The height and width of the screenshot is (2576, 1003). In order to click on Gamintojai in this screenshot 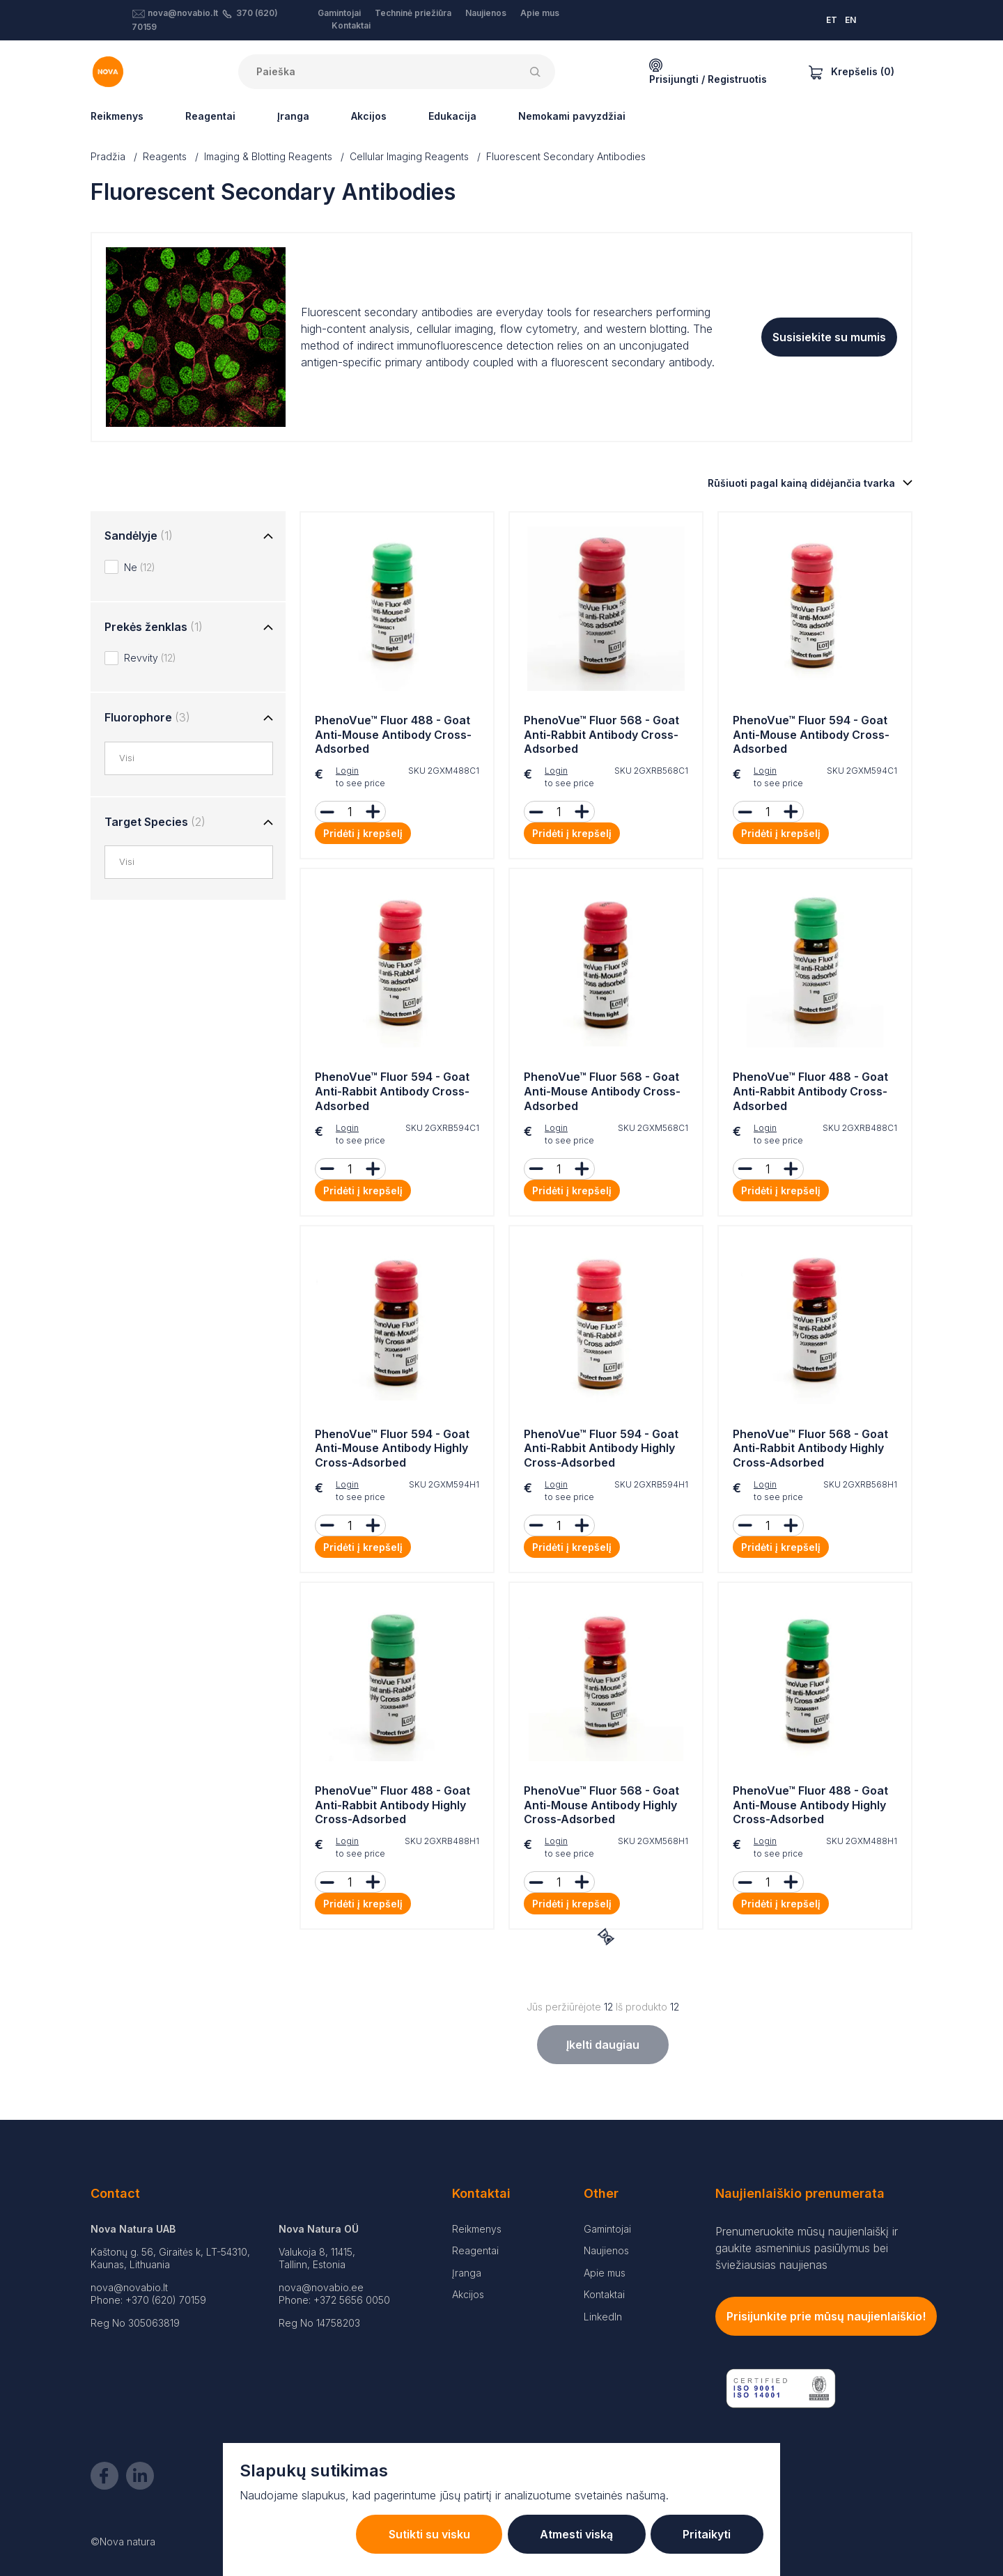, I will do `click(339, 13)`.